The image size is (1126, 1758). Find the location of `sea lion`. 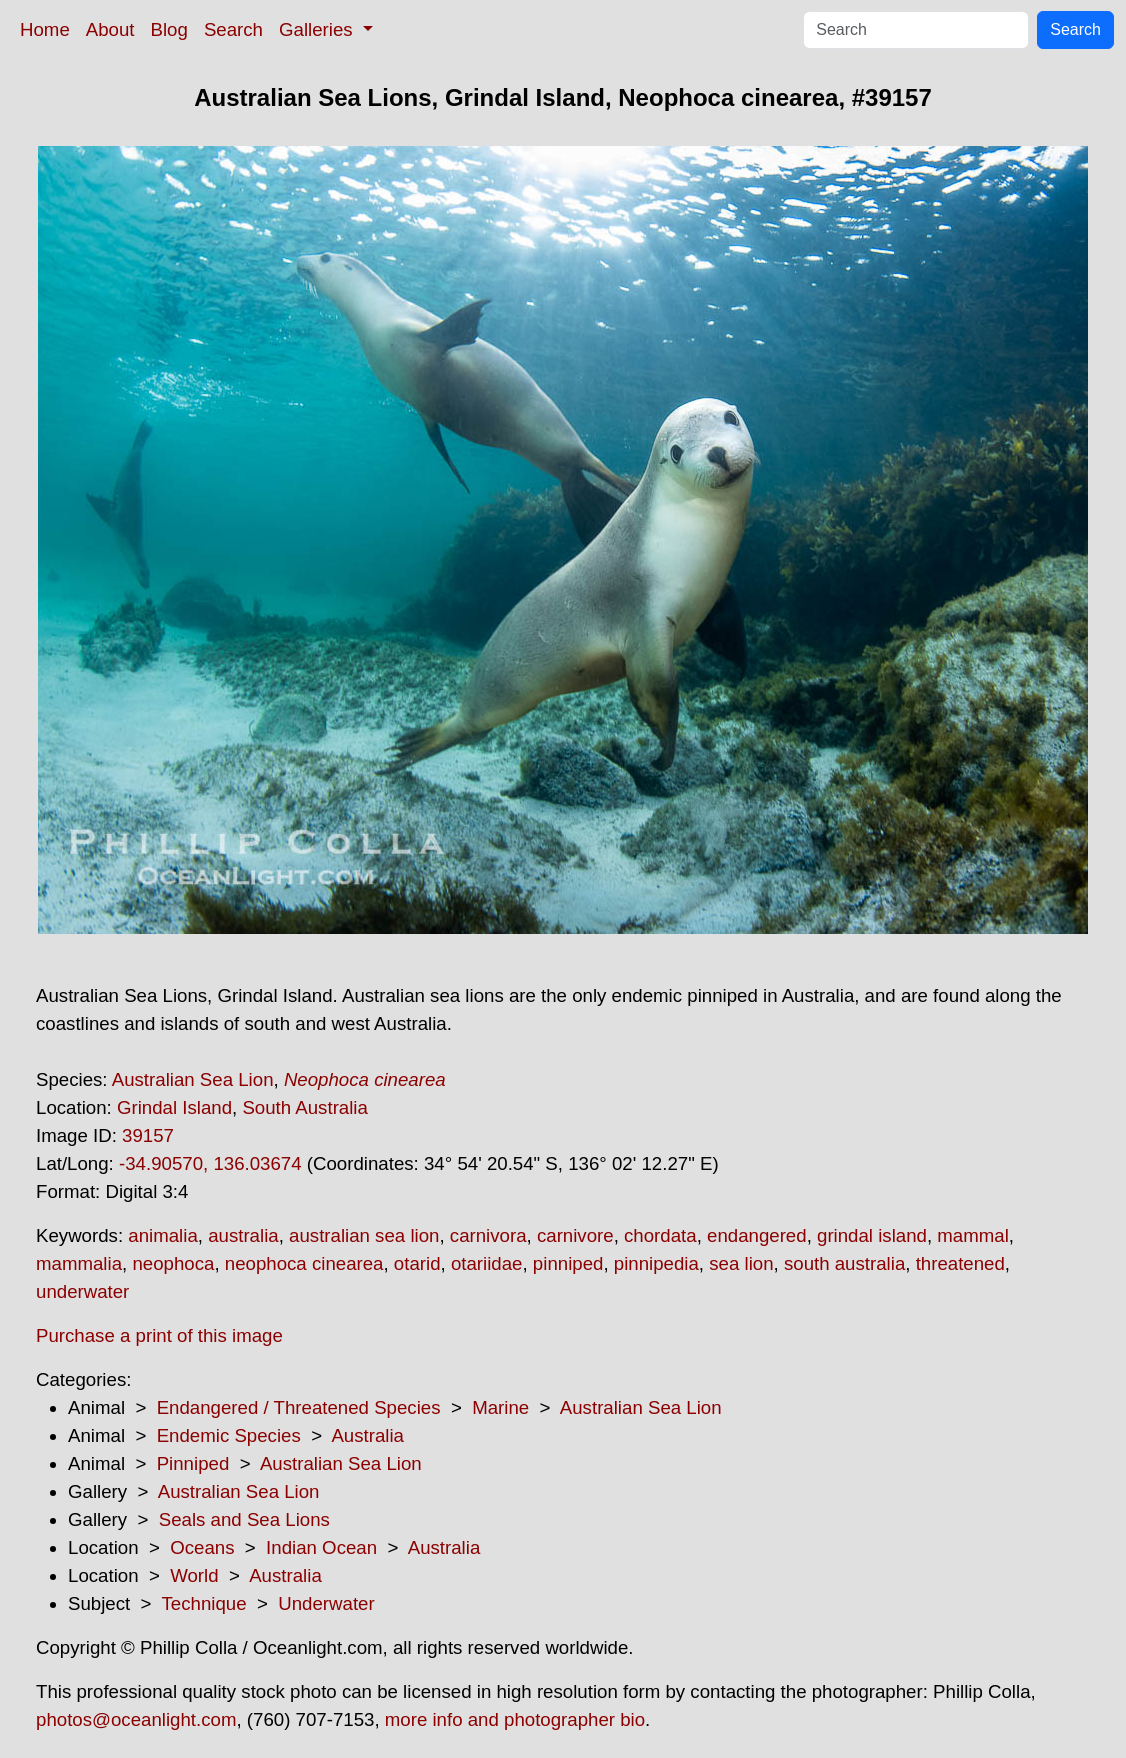

sea lion is located at coordinates (741, 1263).